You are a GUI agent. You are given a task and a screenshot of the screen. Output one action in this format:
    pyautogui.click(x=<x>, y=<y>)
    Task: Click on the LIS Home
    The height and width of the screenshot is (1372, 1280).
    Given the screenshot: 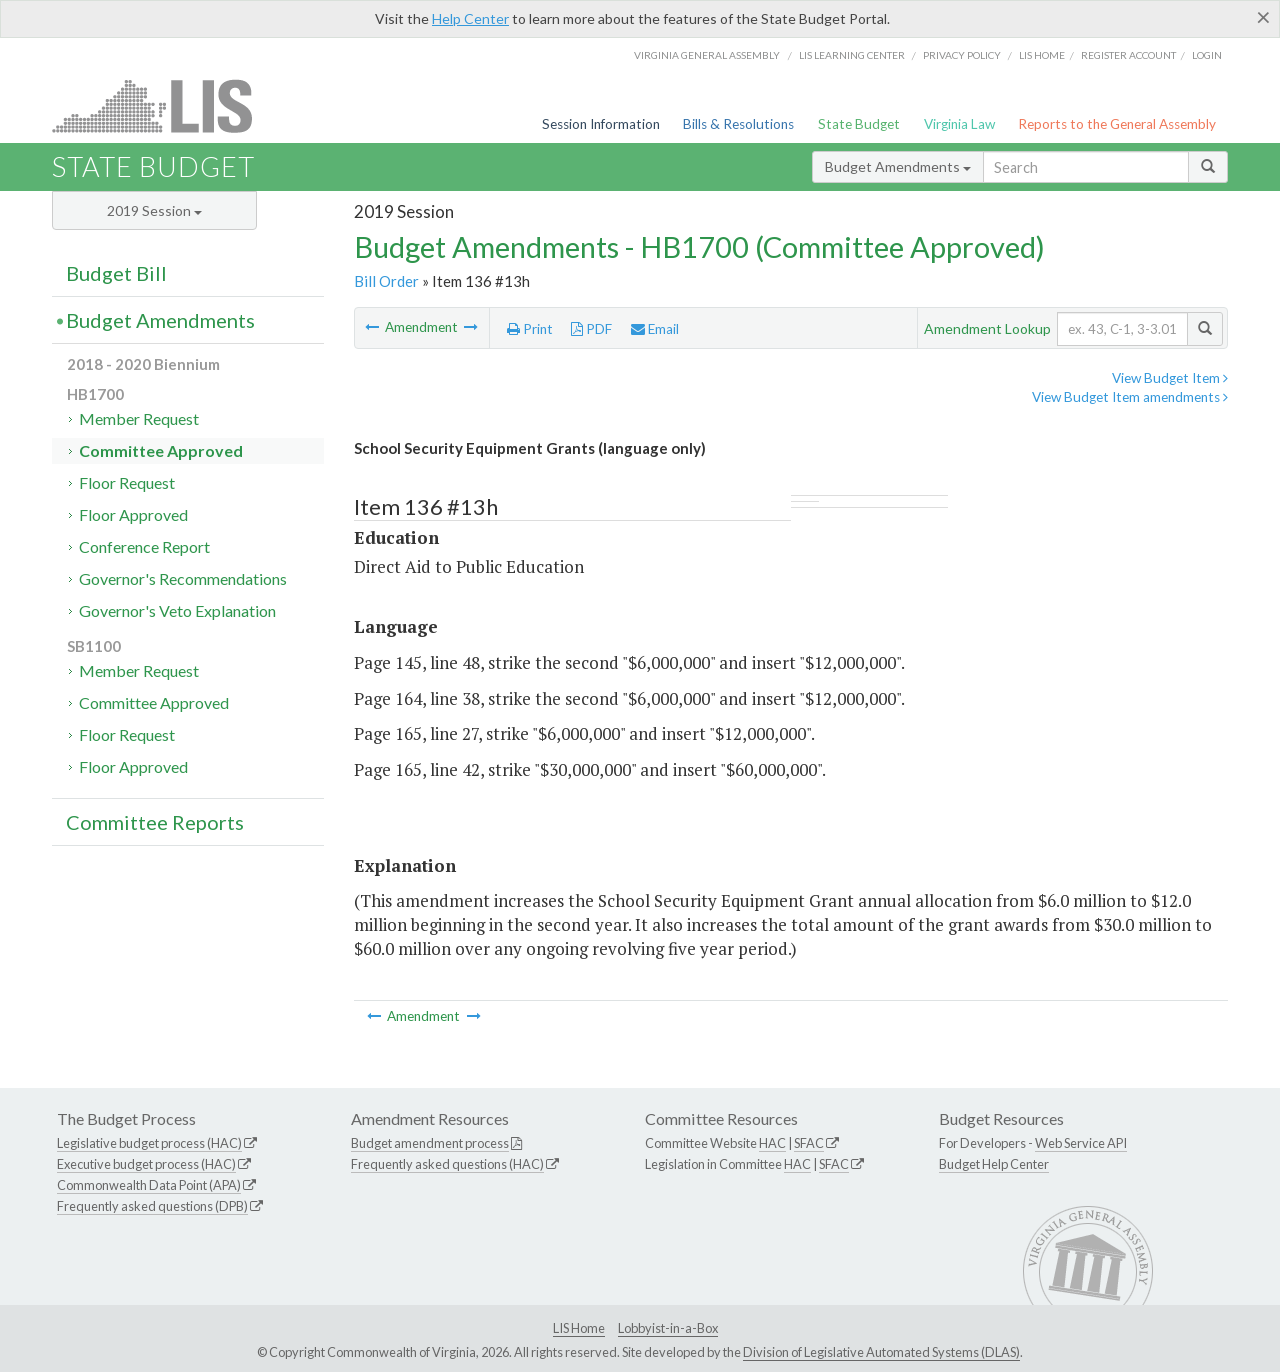 What is the action you would take?
    pyautogui.click(x=579, y=1328)
    